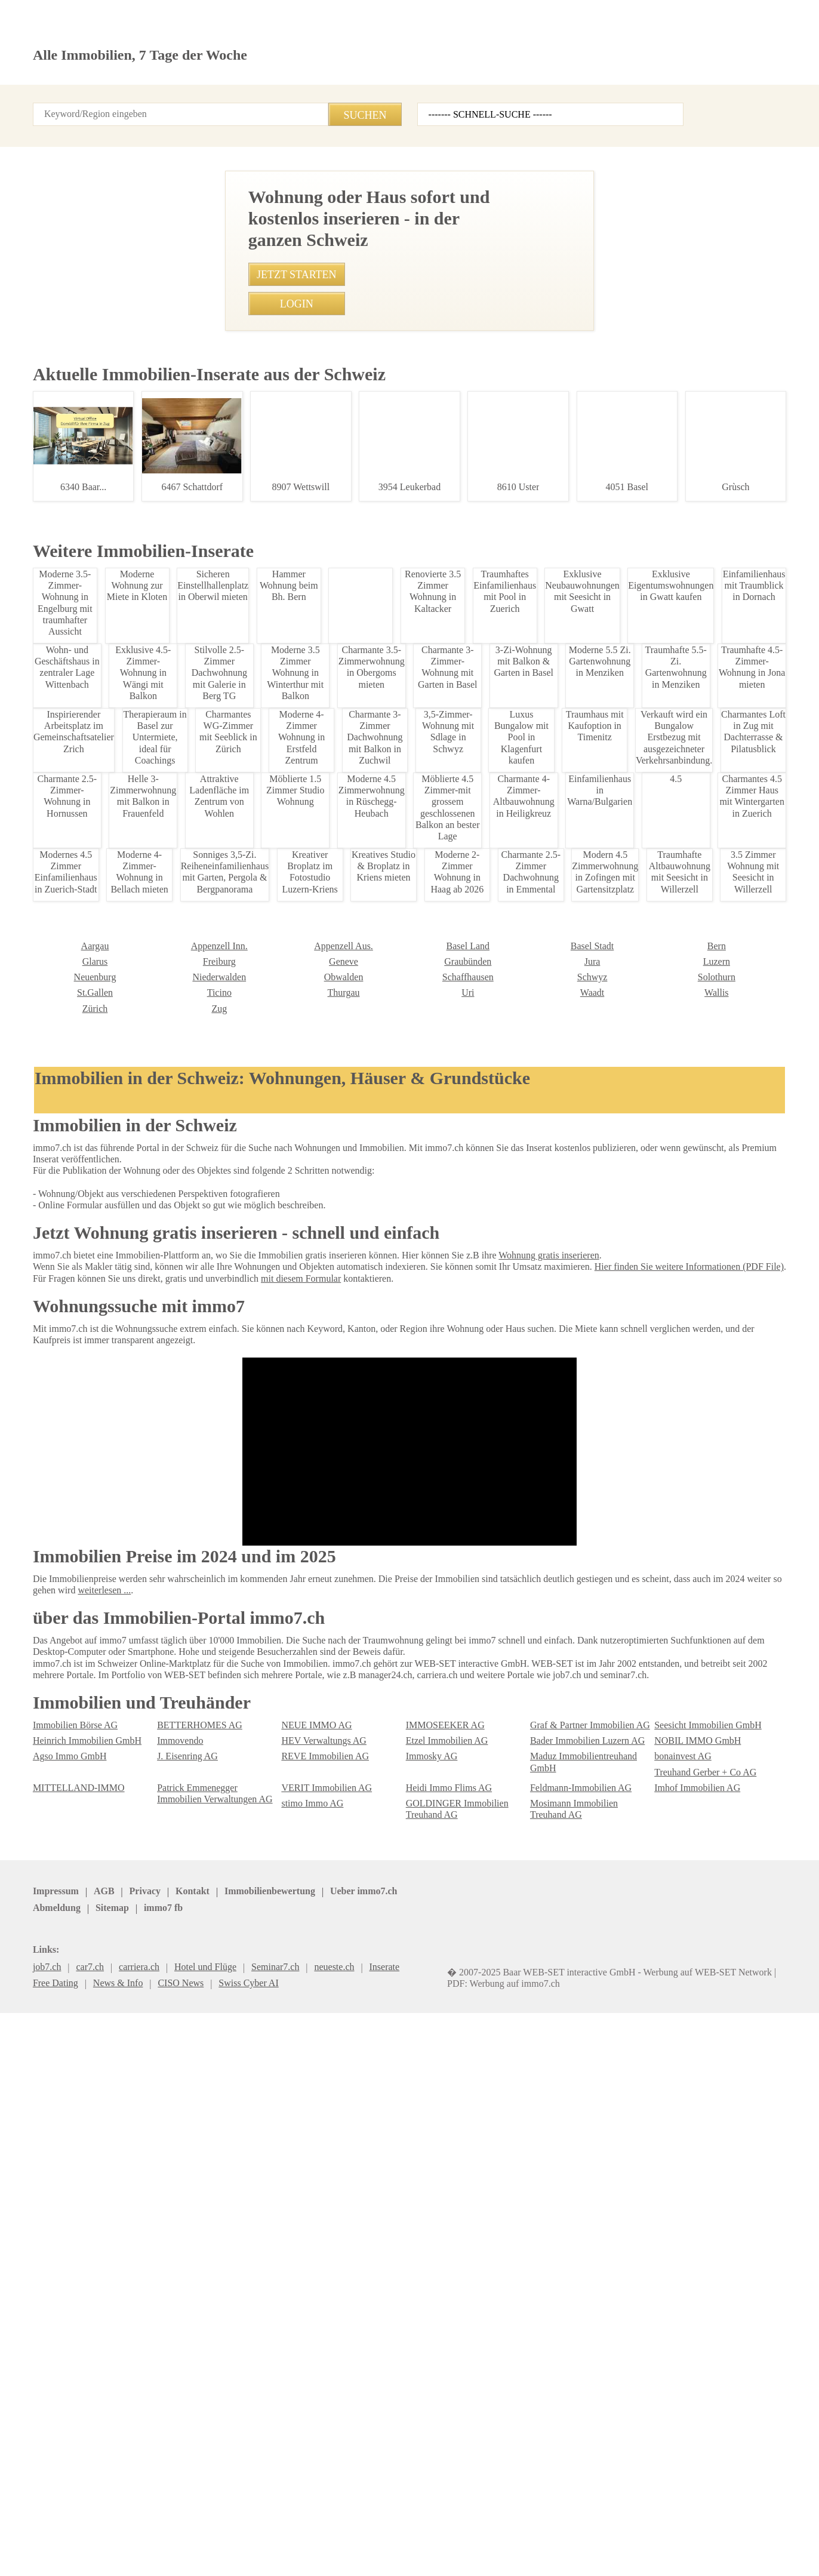  Describe the element at coordinates (286, 1119) in the screenshot. I see `• Möblierte Wohnung in Zürich Kreis 4 mieten` at that location.